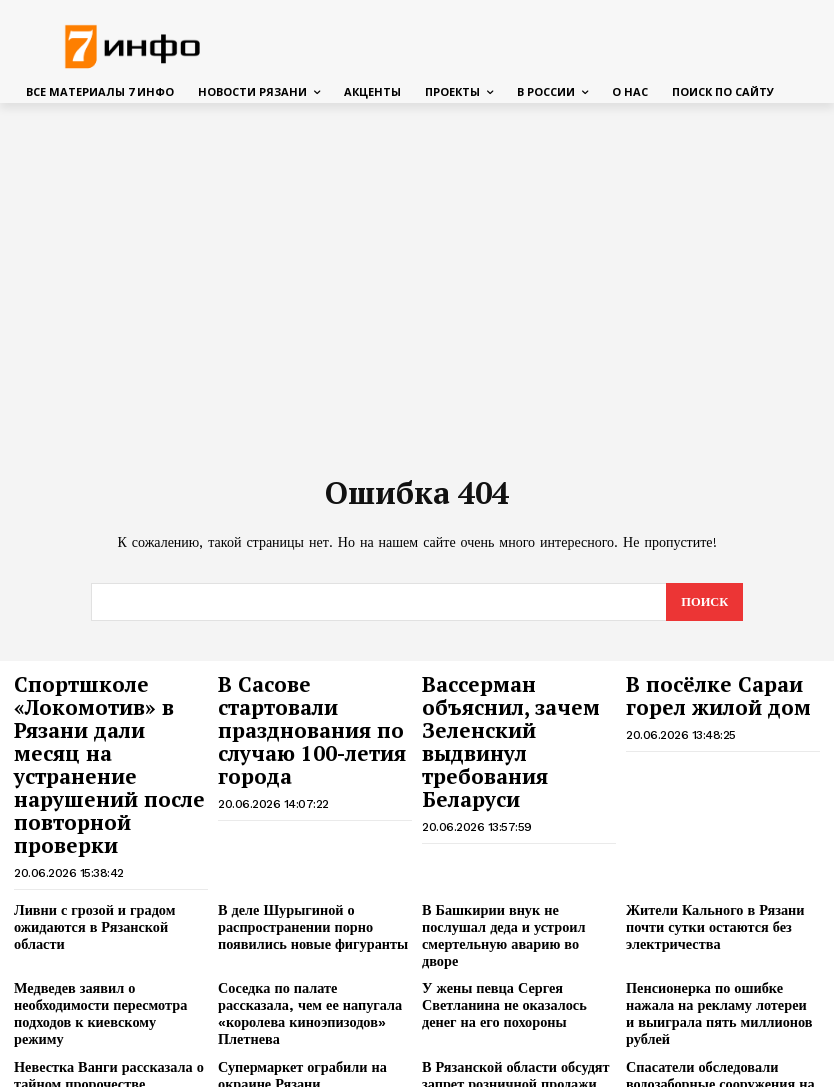  I want to click on У жены певца Сергея Светланина не оказалось денег на его похороны, so click(515, 909).